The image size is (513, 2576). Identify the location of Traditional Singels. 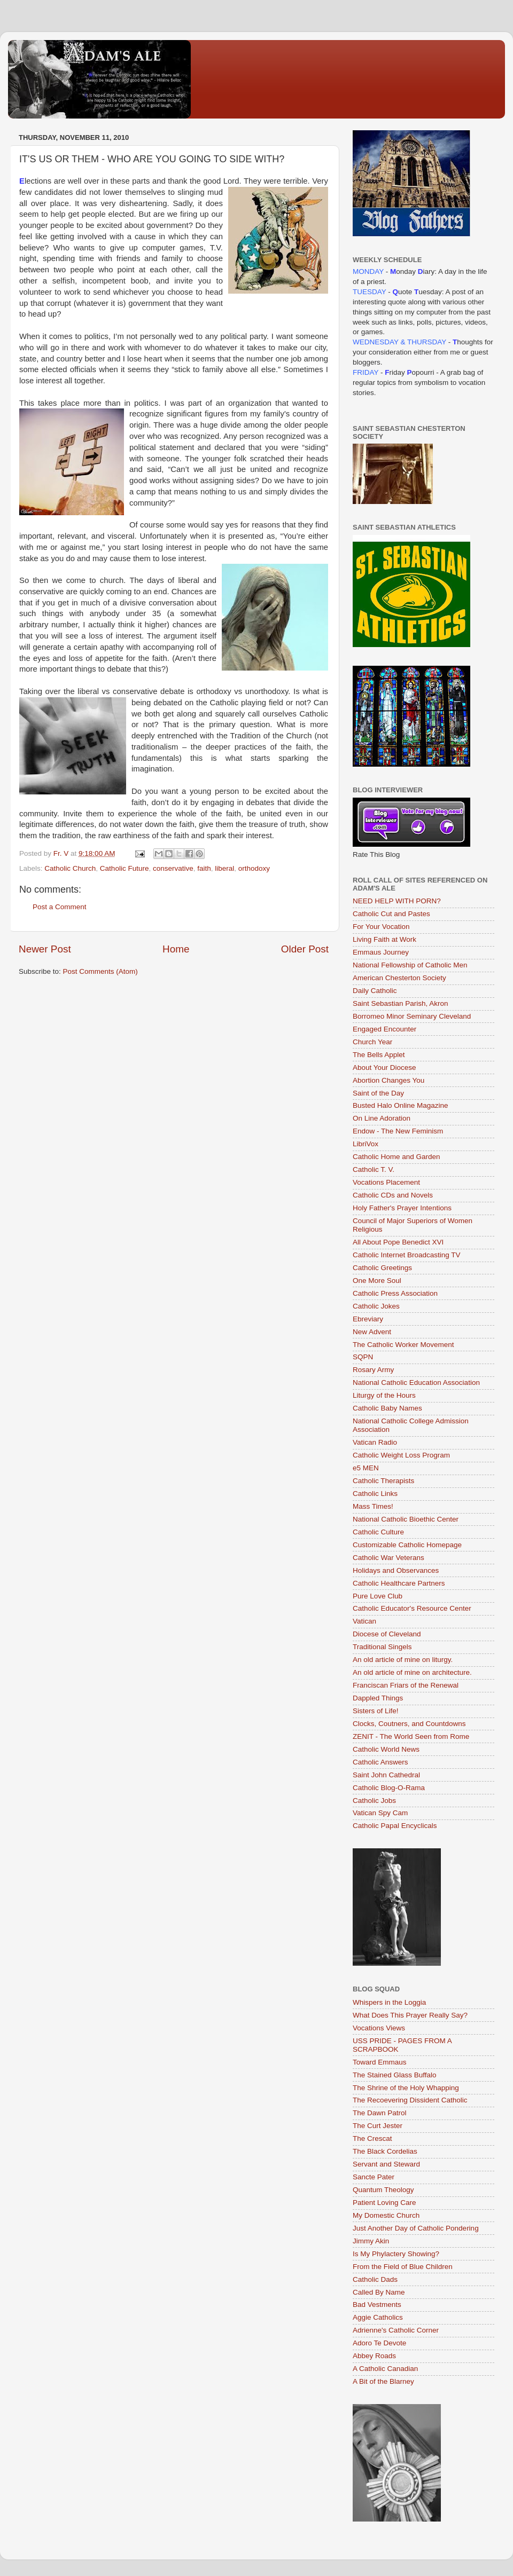
(382, 1647).